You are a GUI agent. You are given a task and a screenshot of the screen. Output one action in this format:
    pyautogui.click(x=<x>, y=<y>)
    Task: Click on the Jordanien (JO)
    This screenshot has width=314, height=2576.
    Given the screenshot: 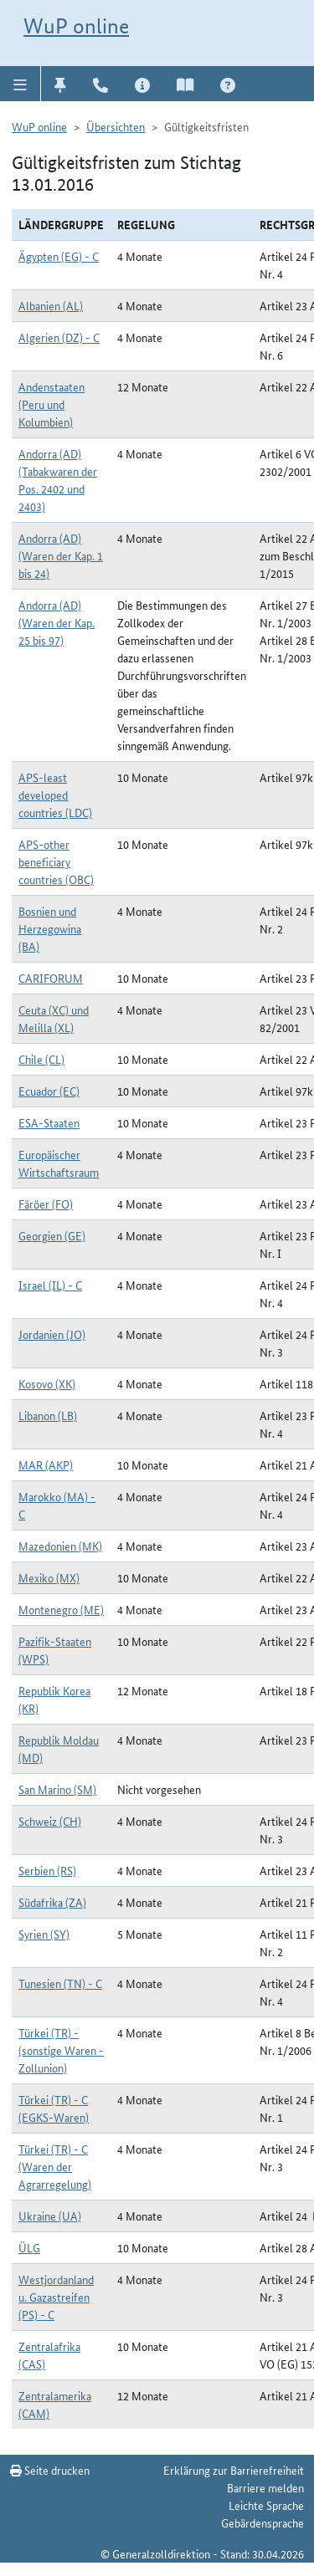 What is the action you would take?
    pyautogui.click(x=51, y=1334)
    